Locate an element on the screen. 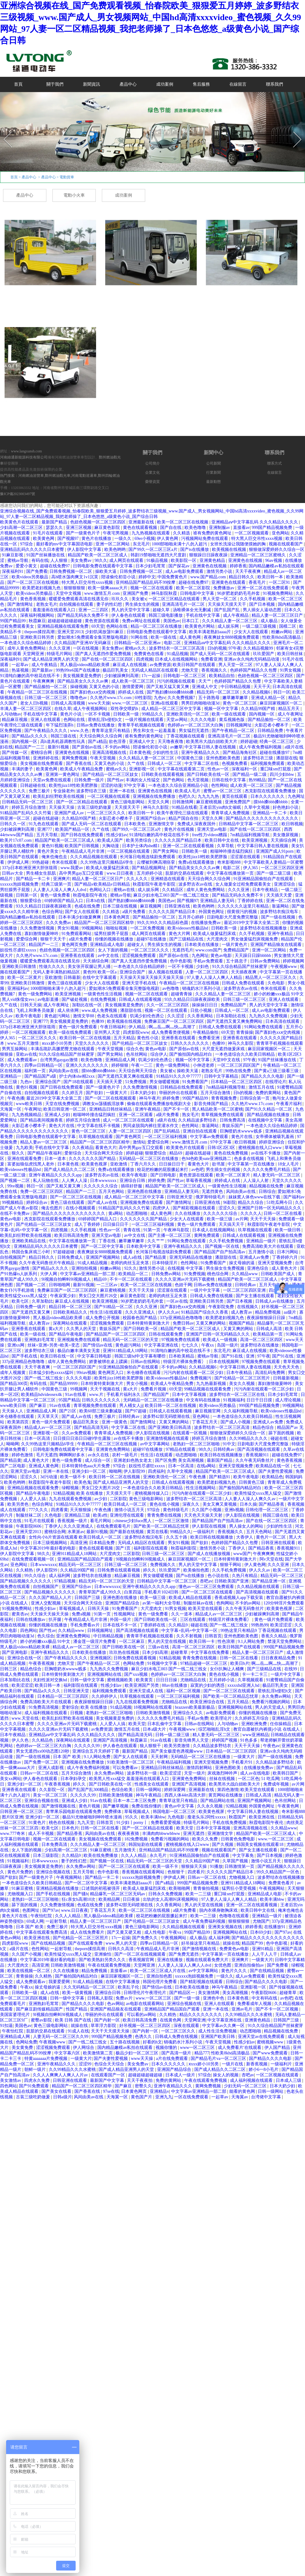 This screenshot has height=2576, width=305. 嫩草嫩草嫩草 is located at coordinates (235, 697).